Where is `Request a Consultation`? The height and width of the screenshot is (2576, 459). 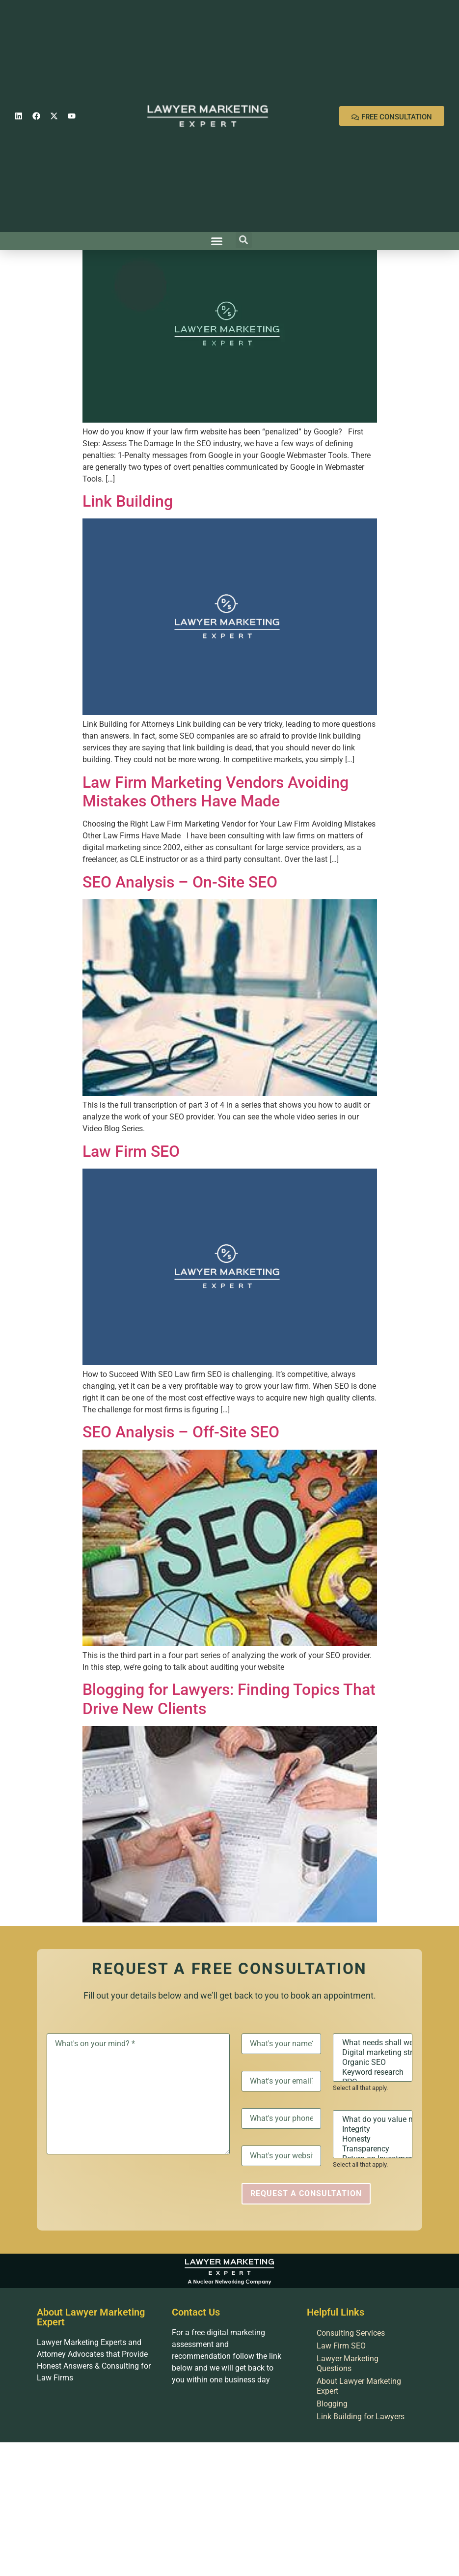 Request a Consultation is located at coordinates (306, 2193).